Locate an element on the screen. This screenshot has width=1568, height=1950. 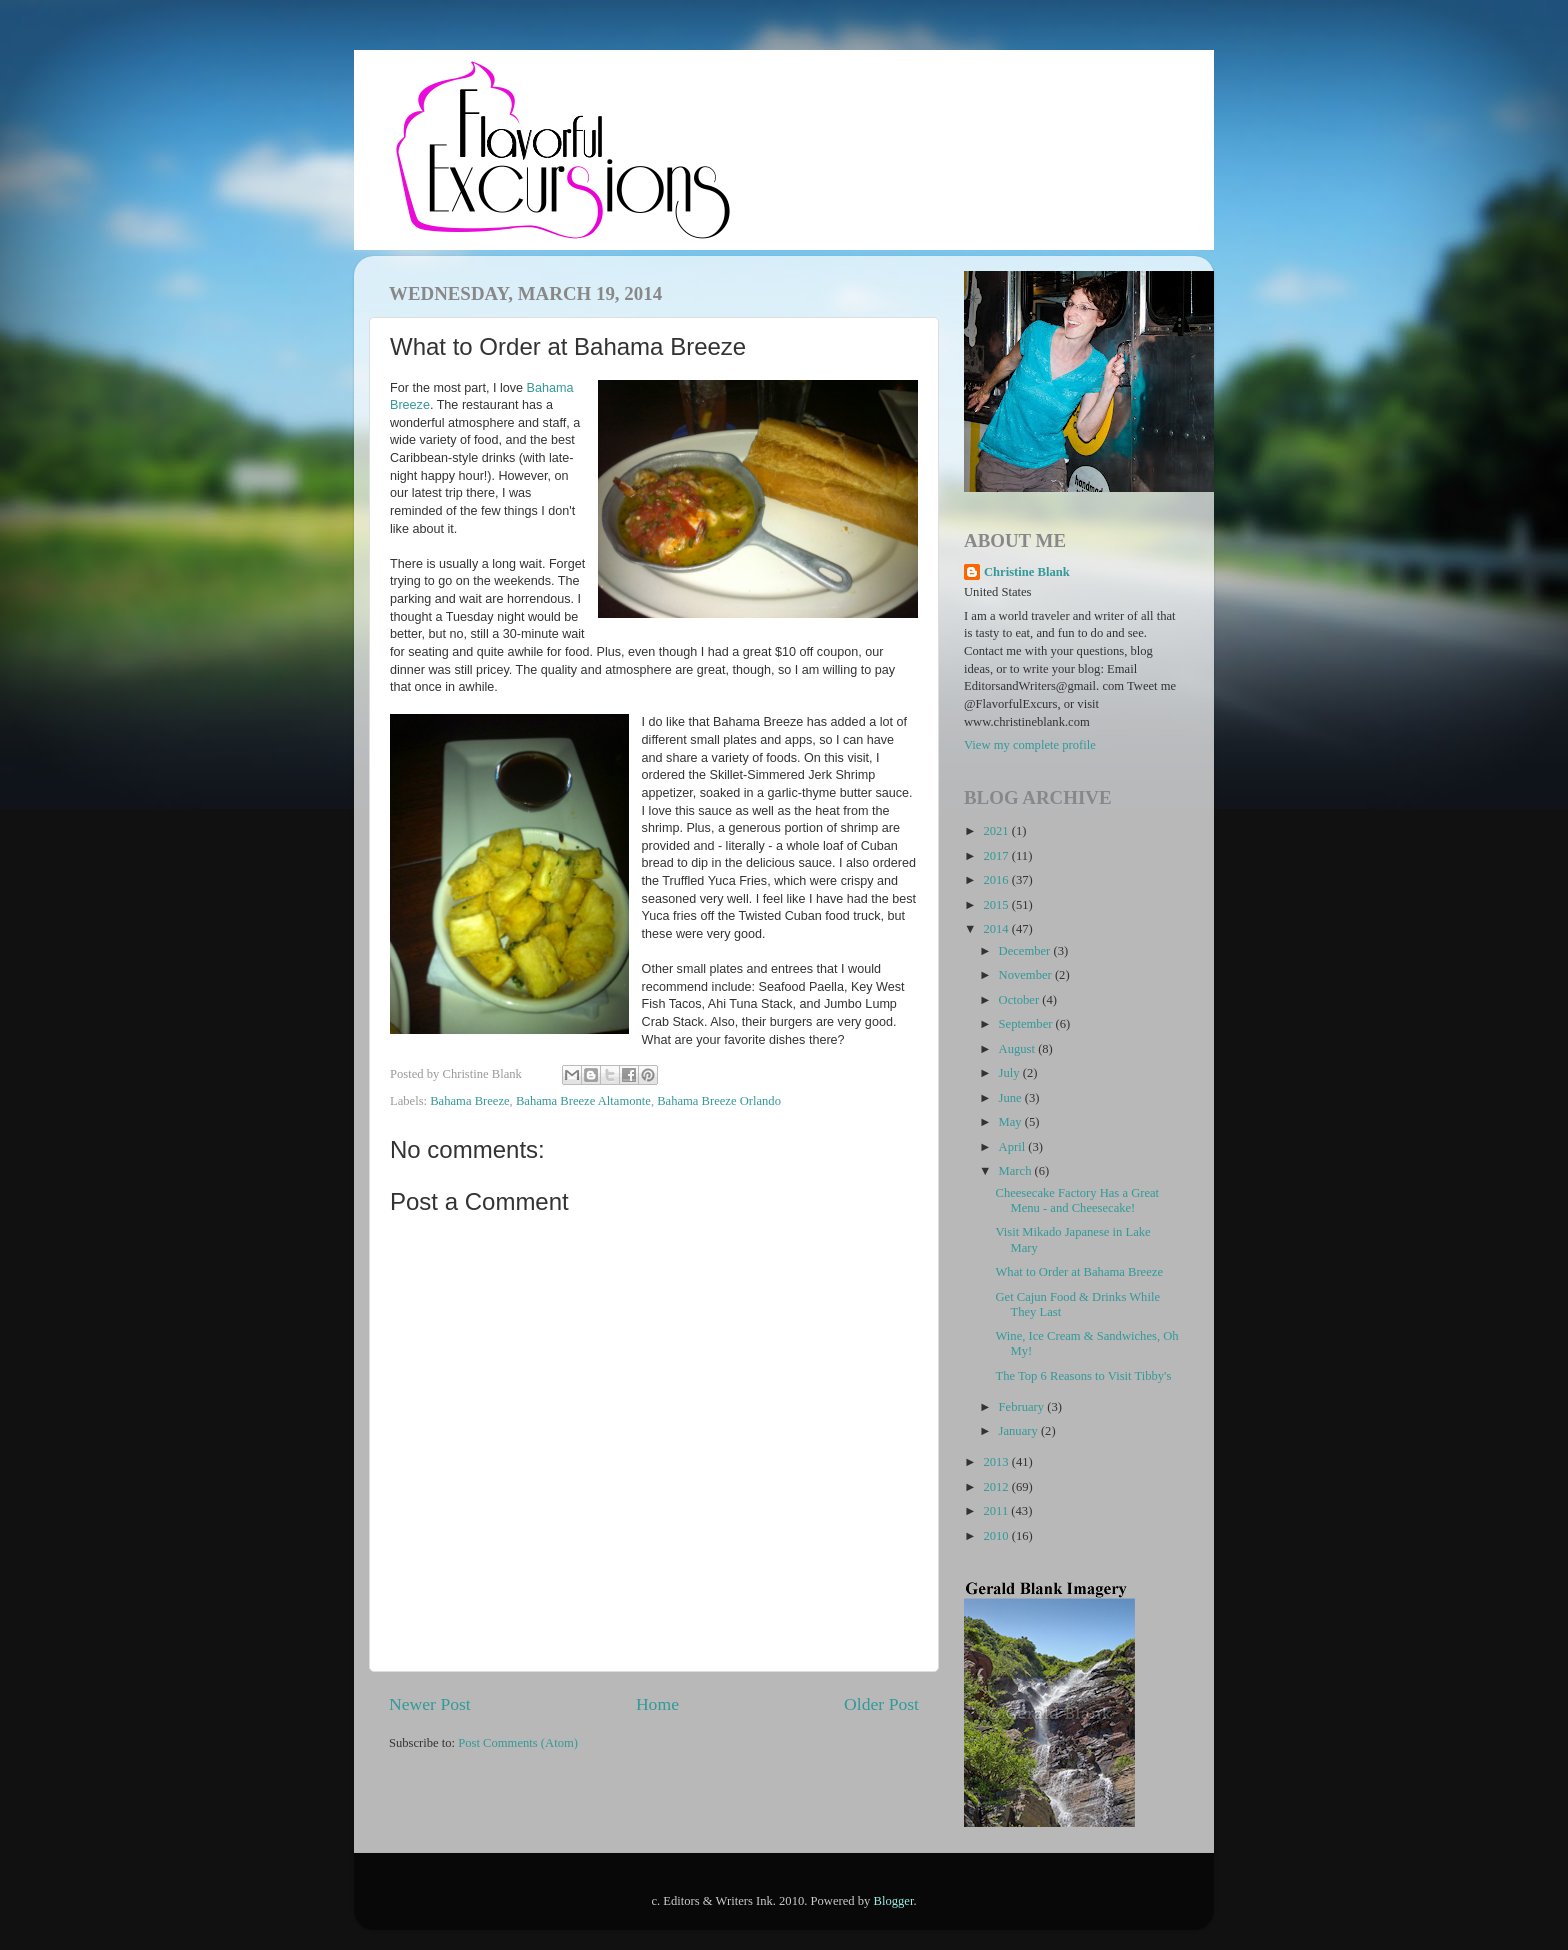
March is located at coordinates (1017, 1171).